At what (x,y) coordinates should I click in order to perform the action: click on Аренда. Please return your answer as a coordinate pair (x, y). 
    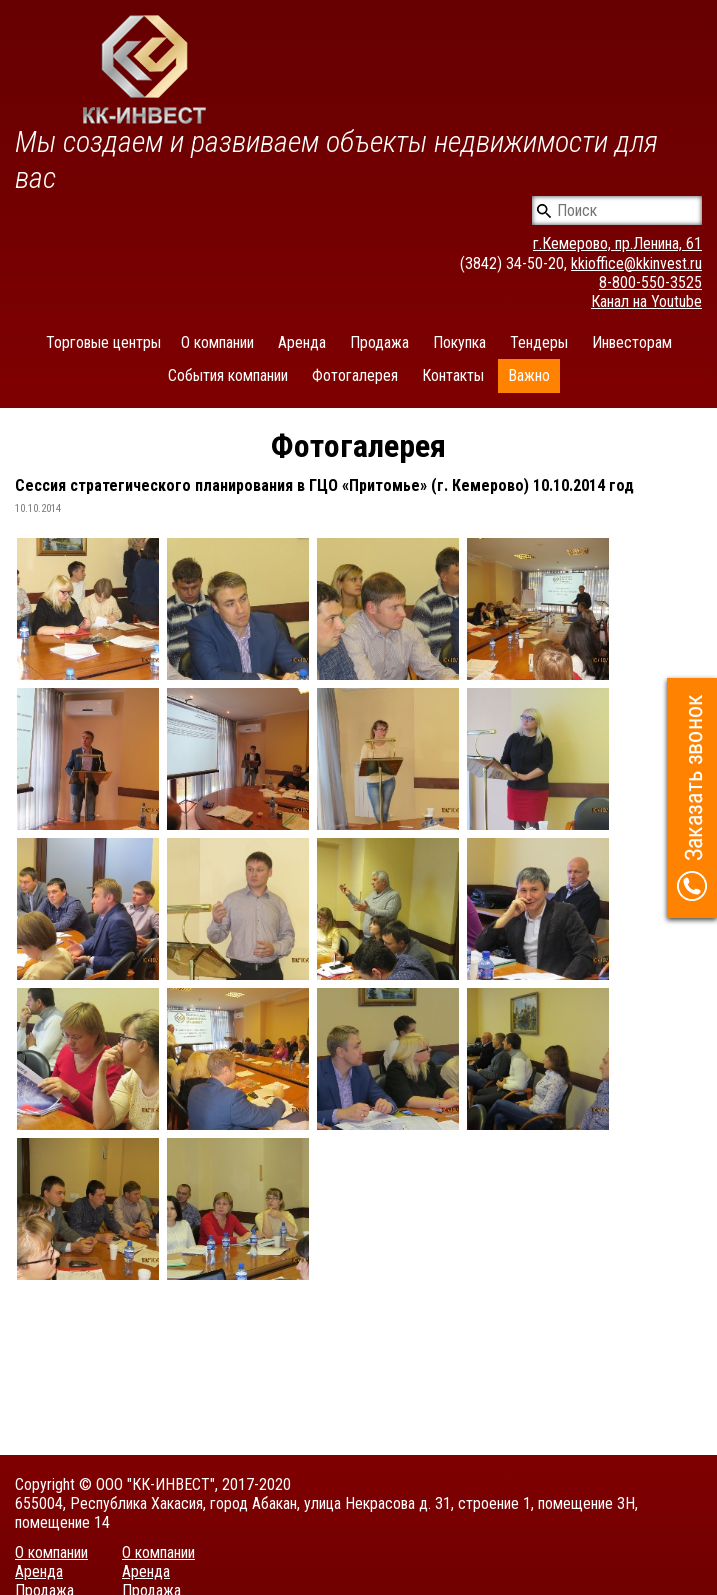
    Looking at the image, I should click on (302, 342).